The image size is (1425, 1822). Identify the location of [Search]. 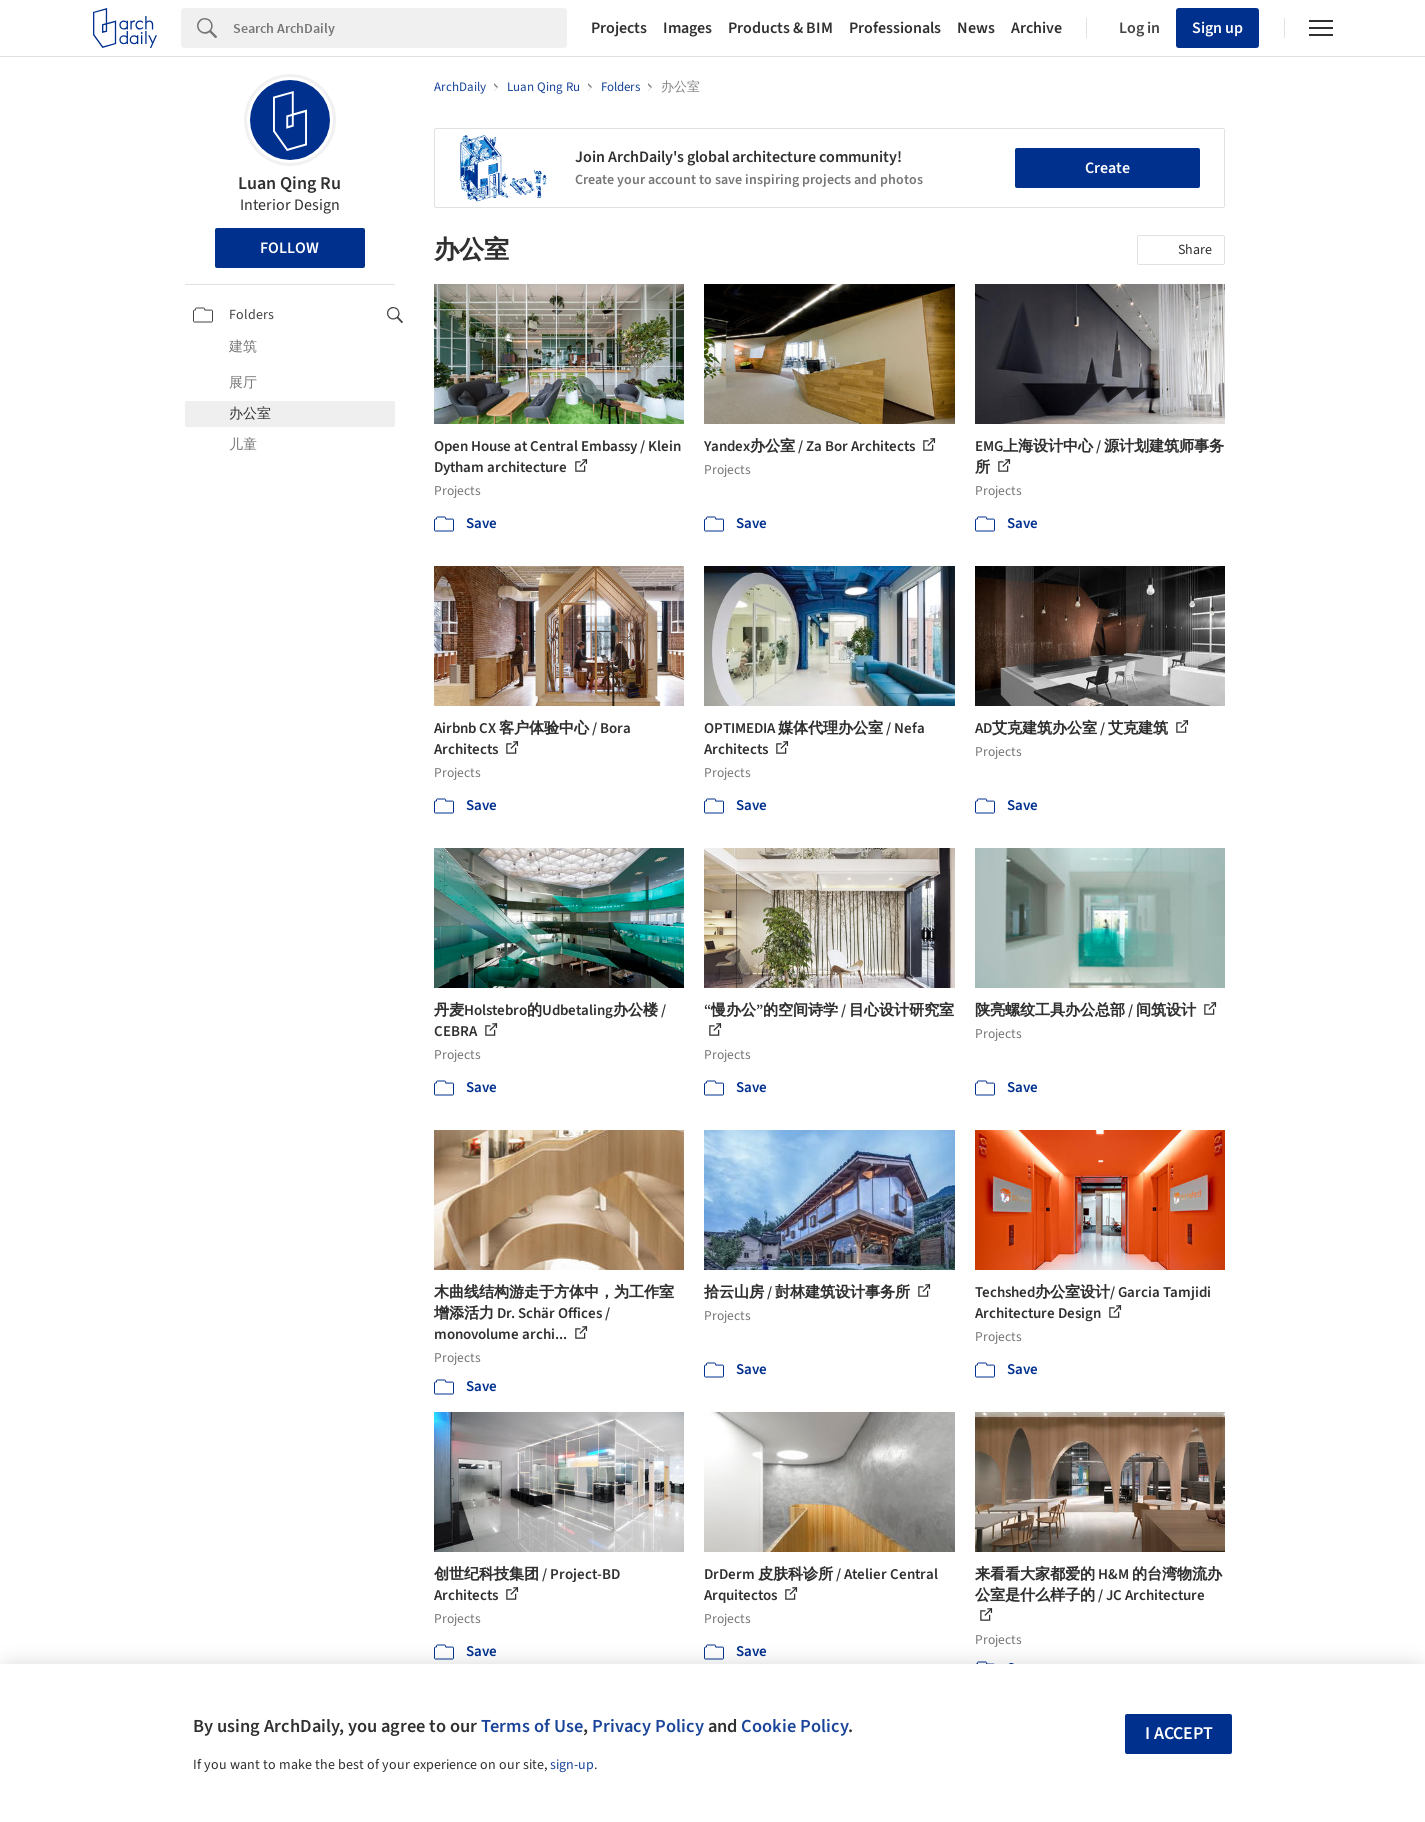
(400, 28).